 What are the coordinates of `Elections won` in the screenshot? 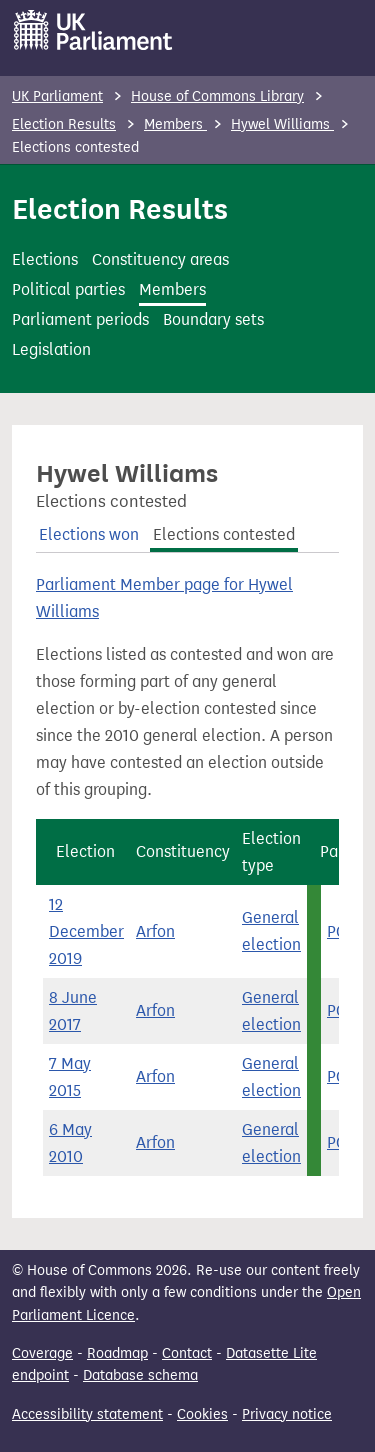 It's located at (89, 534).